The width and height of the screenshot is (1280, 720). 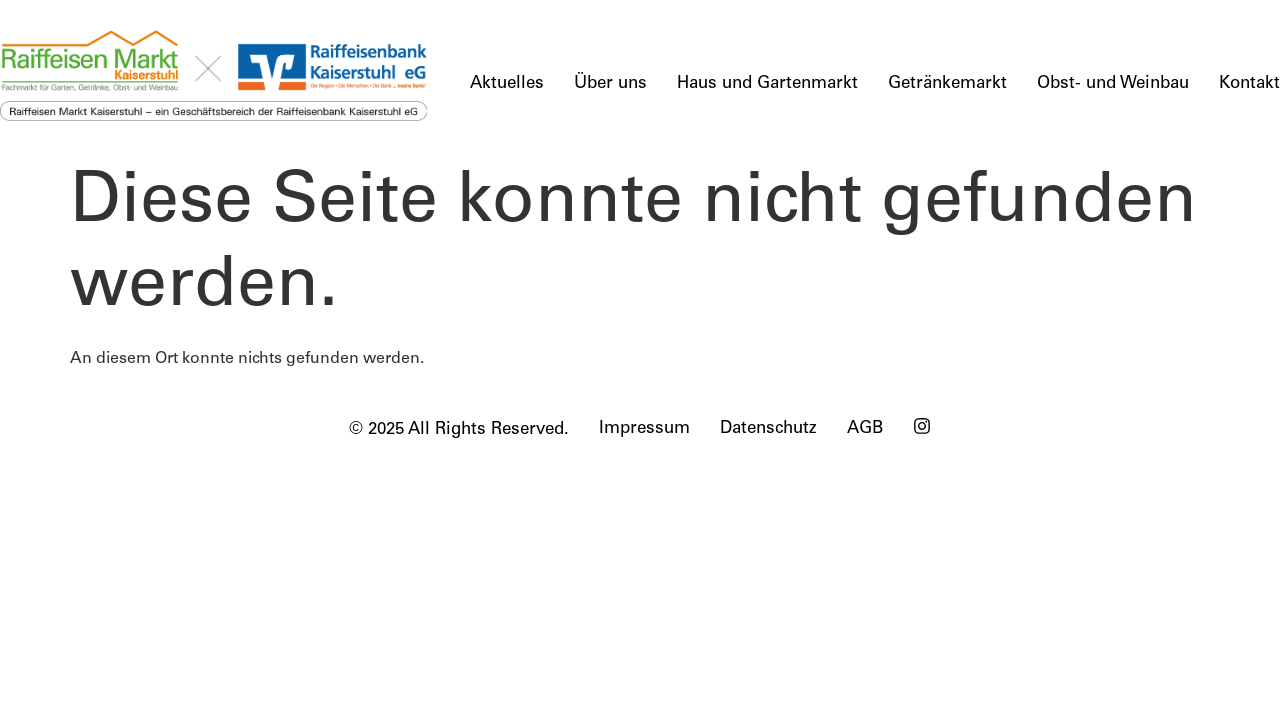 I want to click on Obst- und Weinbau, so click(x=1113, y=84).